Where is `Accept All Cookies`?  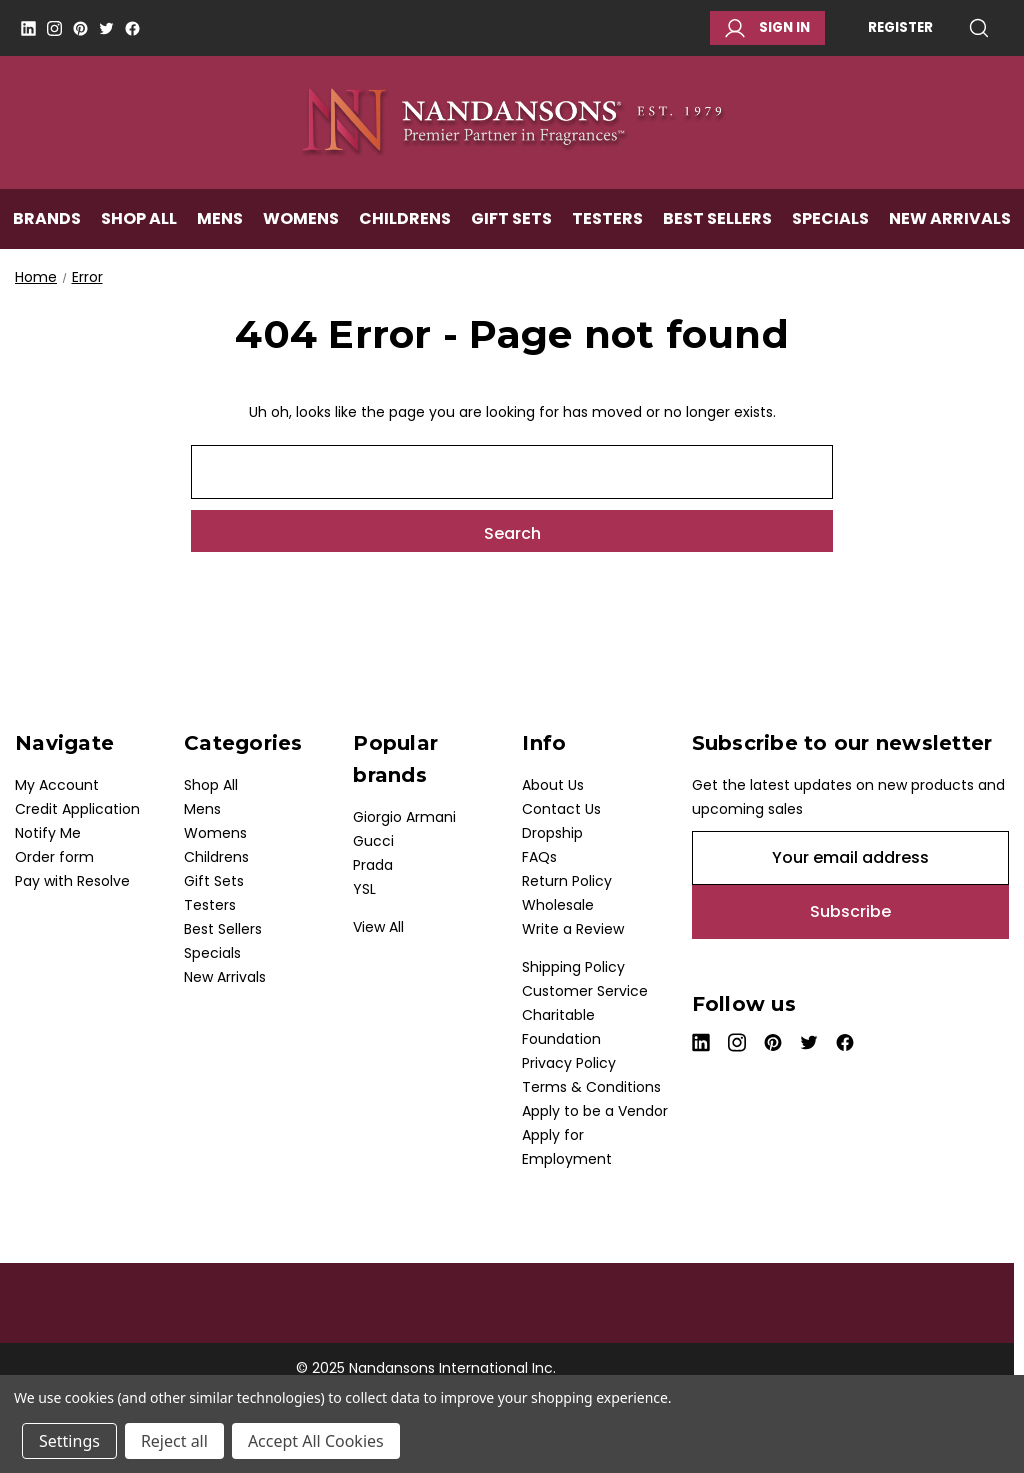
Accept All Cookies is located at coordinates (316, 1441).